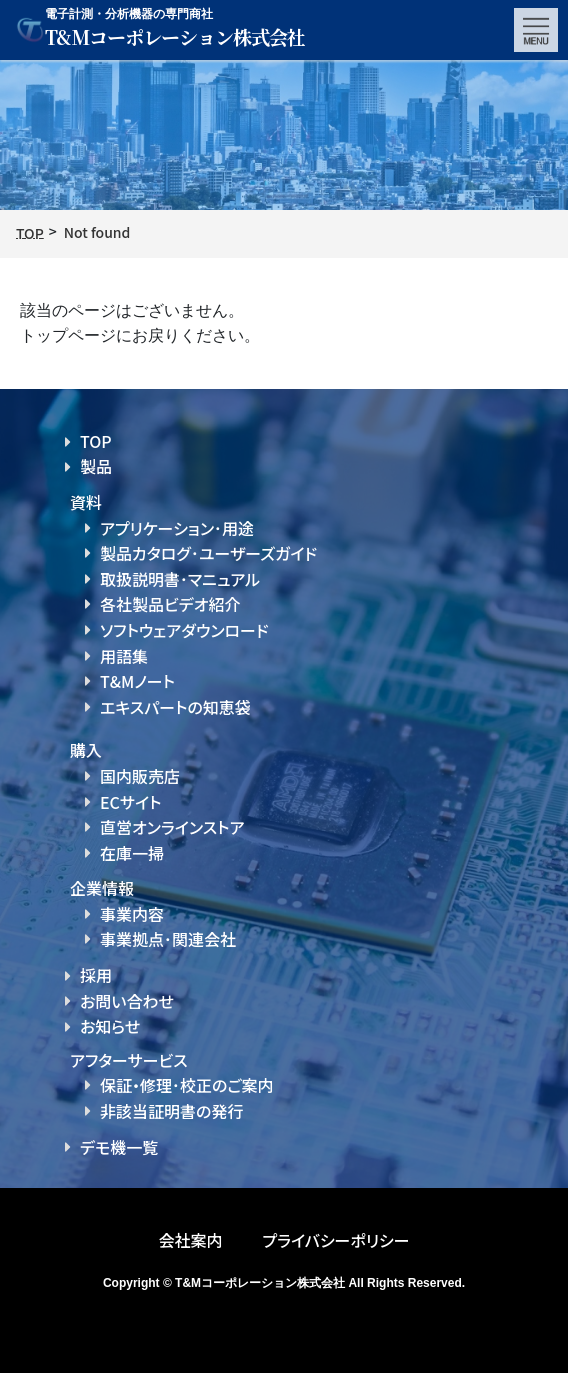  Describe the element at coordinates (175, 707) in the screenshot. I see `エキスパートの知恵袋` at that location.